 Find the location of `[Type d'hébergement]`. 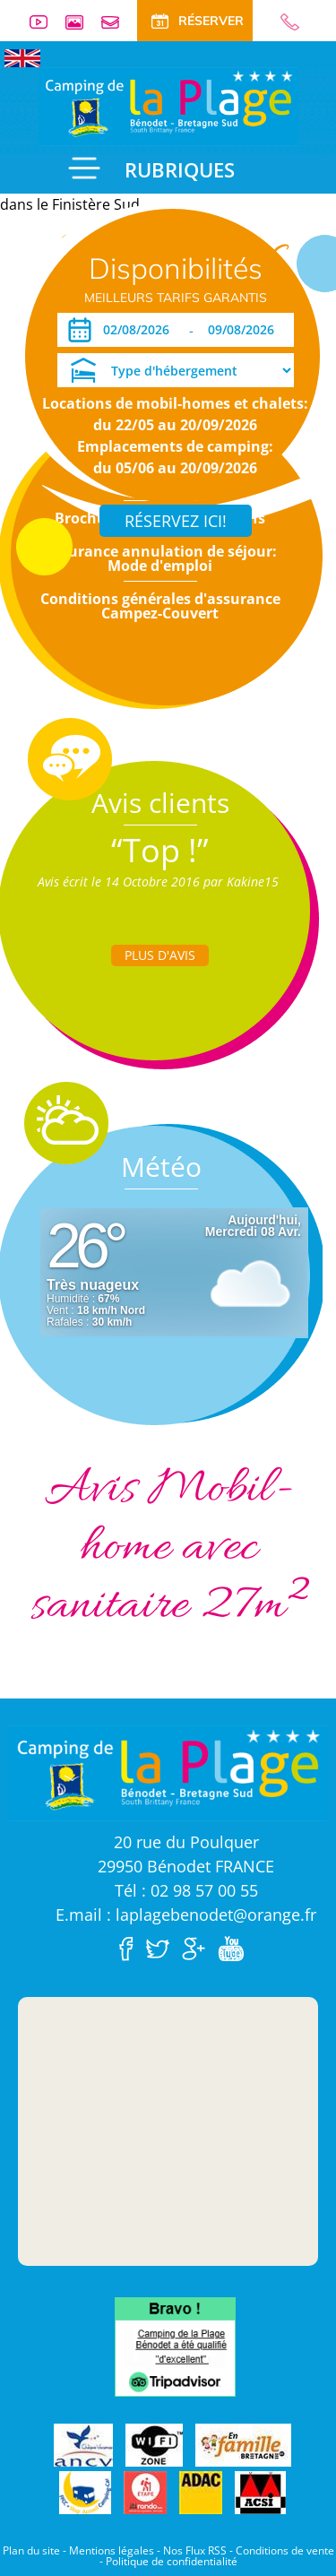

[Type d'hébergement] is located at coordinates (175, 370).